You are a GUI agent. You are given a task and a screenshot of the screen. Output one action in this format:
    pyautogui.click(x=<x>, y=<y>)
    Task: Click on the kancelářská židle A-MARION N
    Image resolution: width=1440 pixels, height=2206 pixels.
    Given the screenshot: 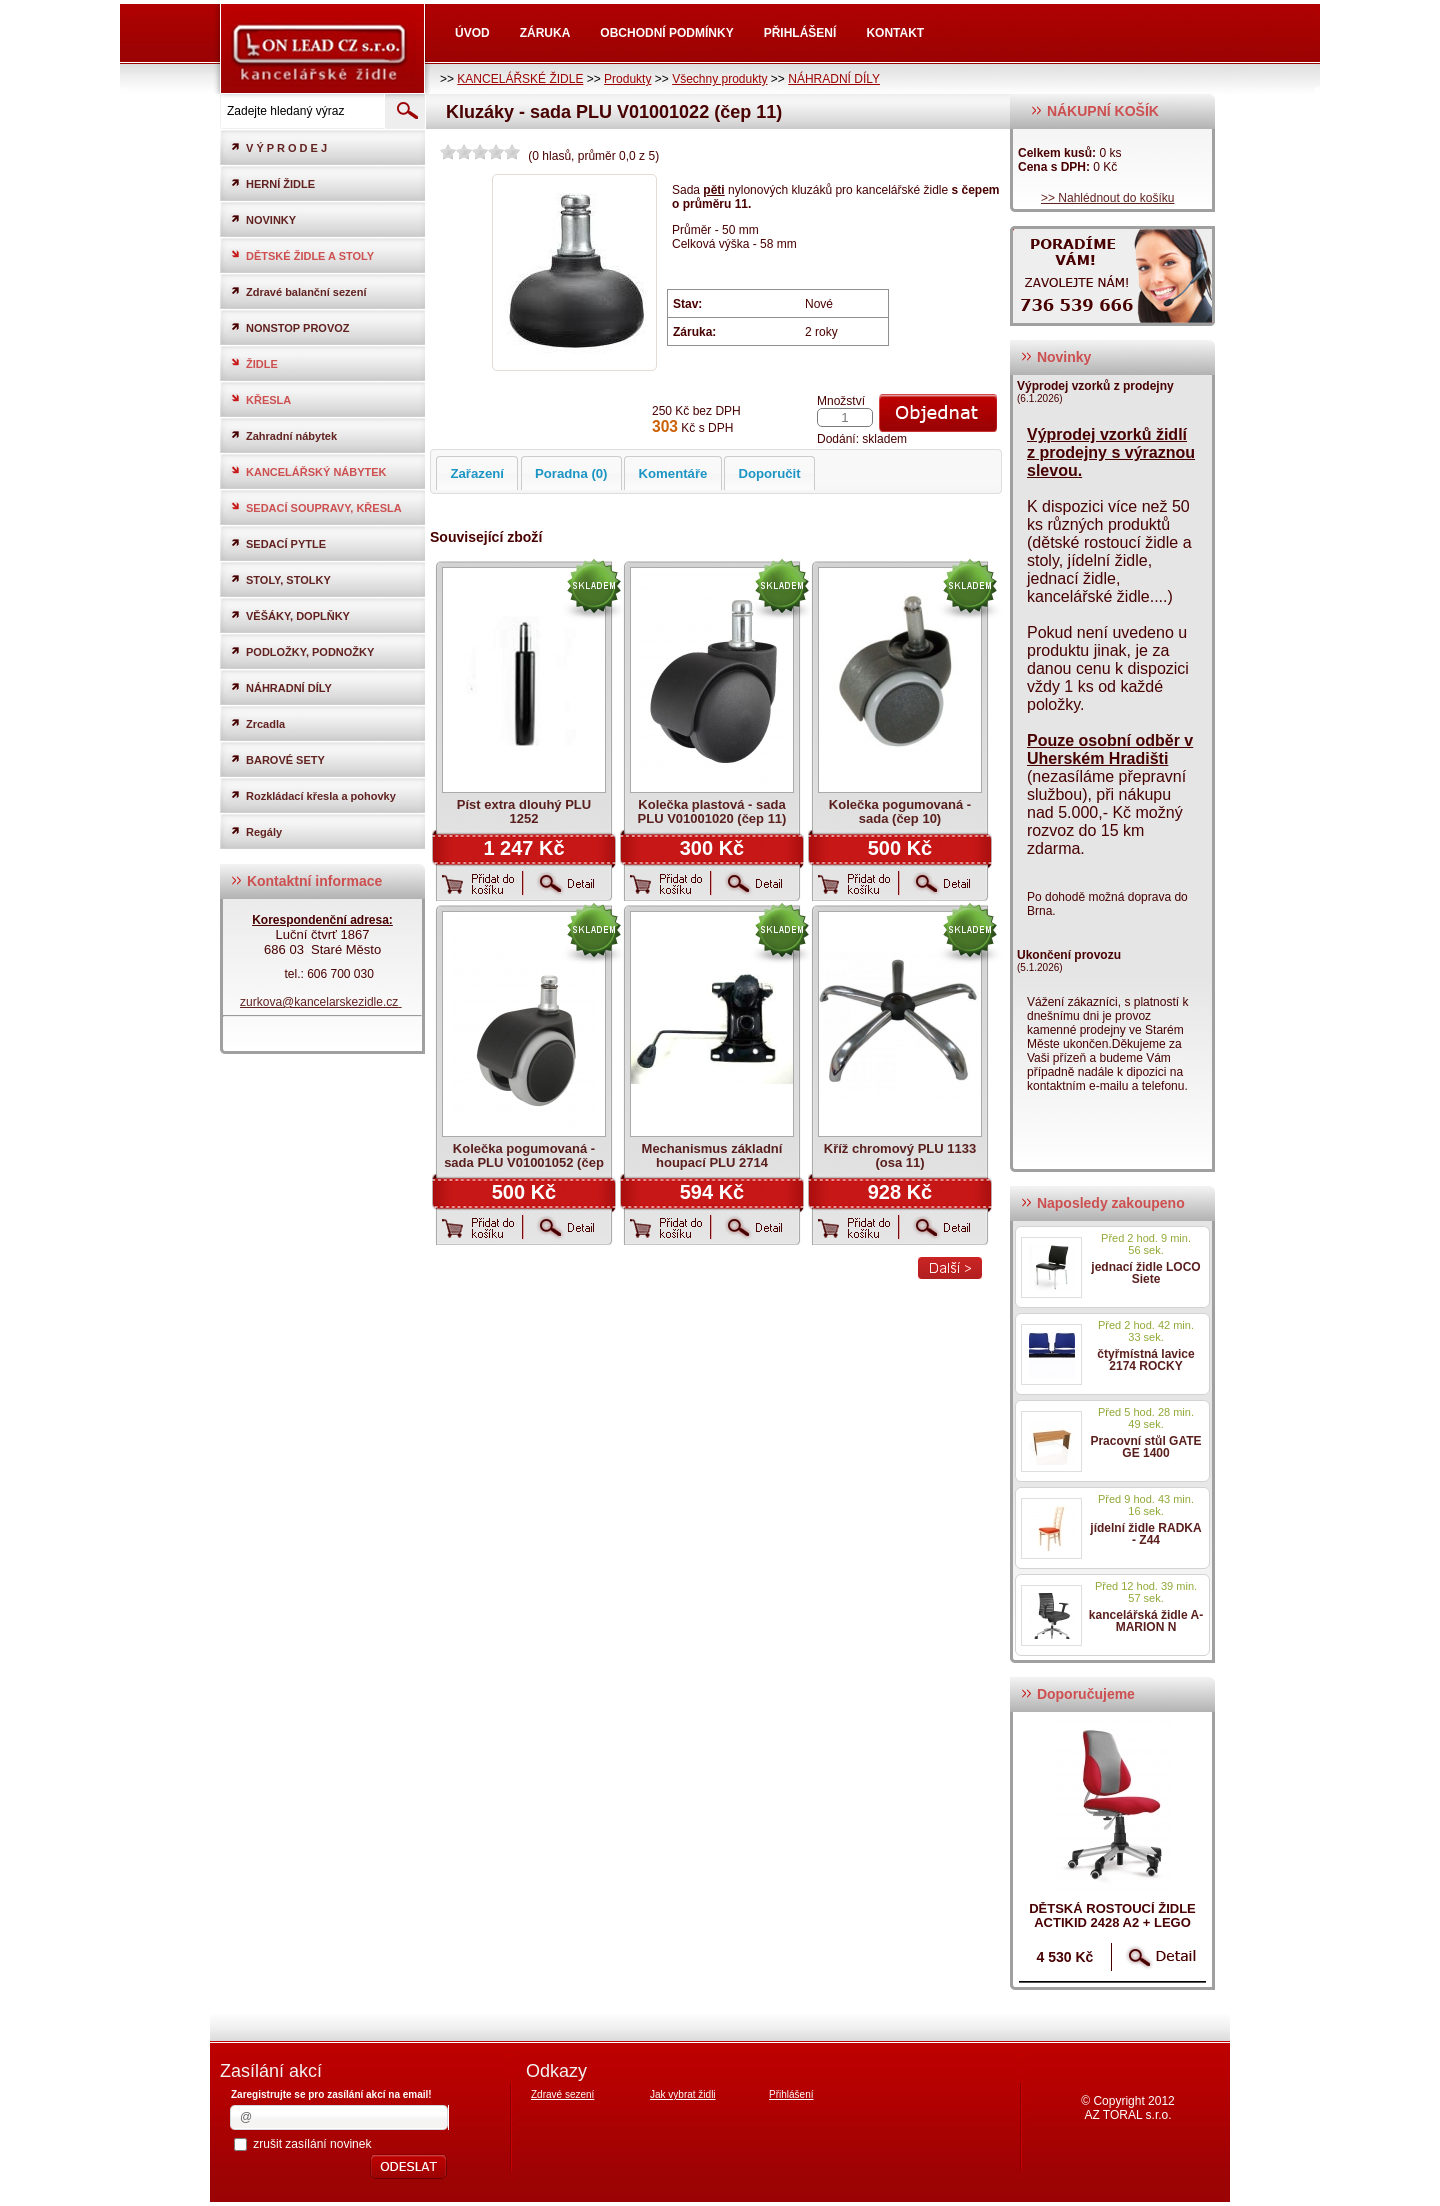 What is the action you would take?
    pyautogui.click(x=1146, y=1621)
    